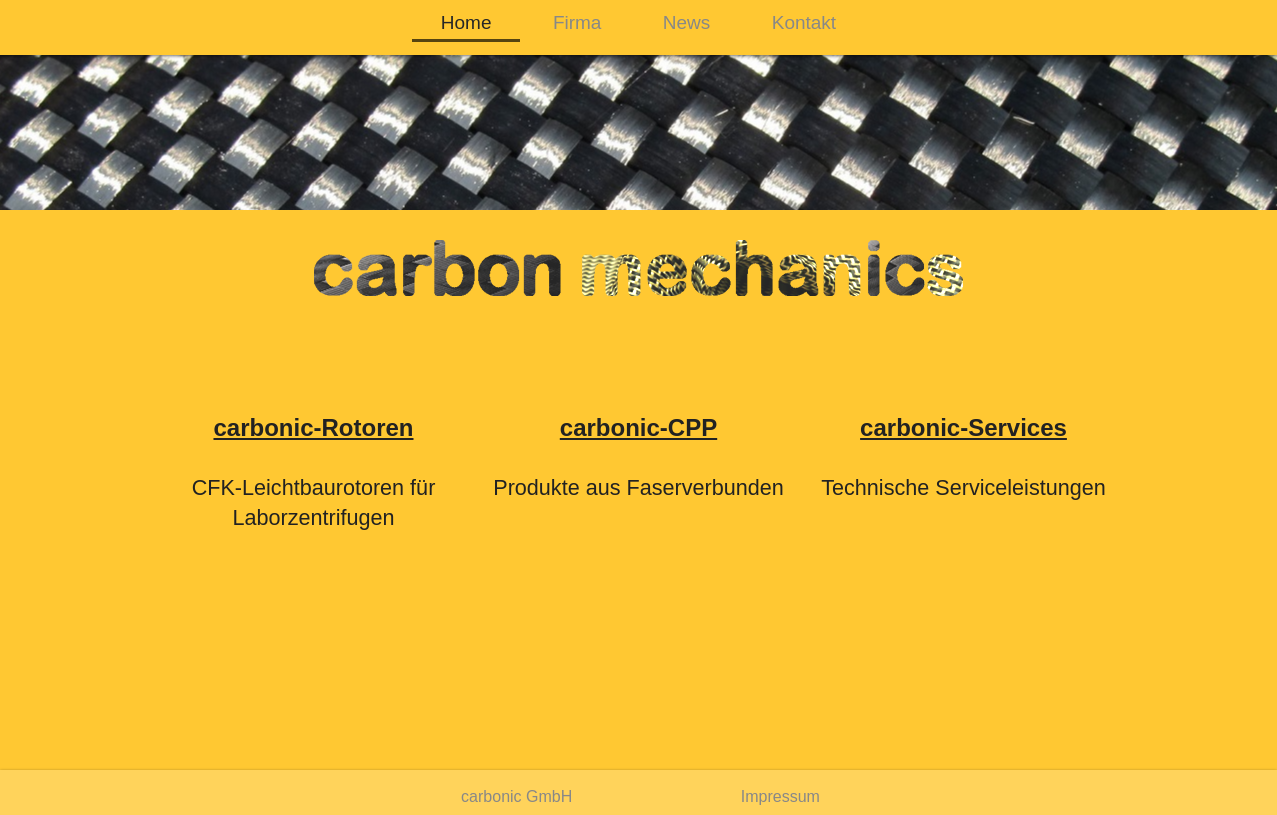 Image resolution: width=1277 pixels, height=815 pixels. What do you see at coordinates (804, 22) in the screenshot?
I see `Kontakt` at bounding box center [804, 22].